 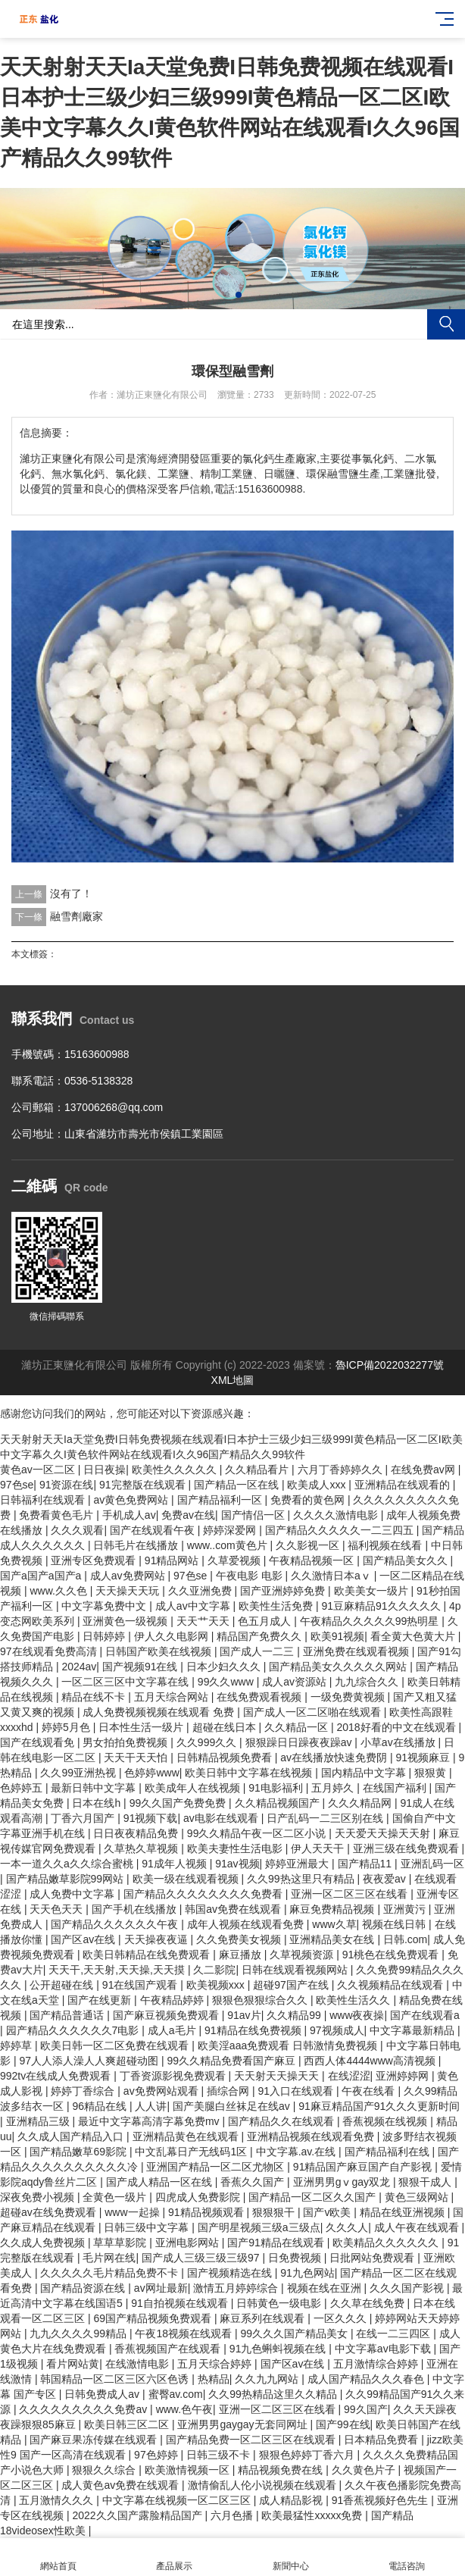 I want to click on 一级免费黄视频, so click(x=349, y=1697).